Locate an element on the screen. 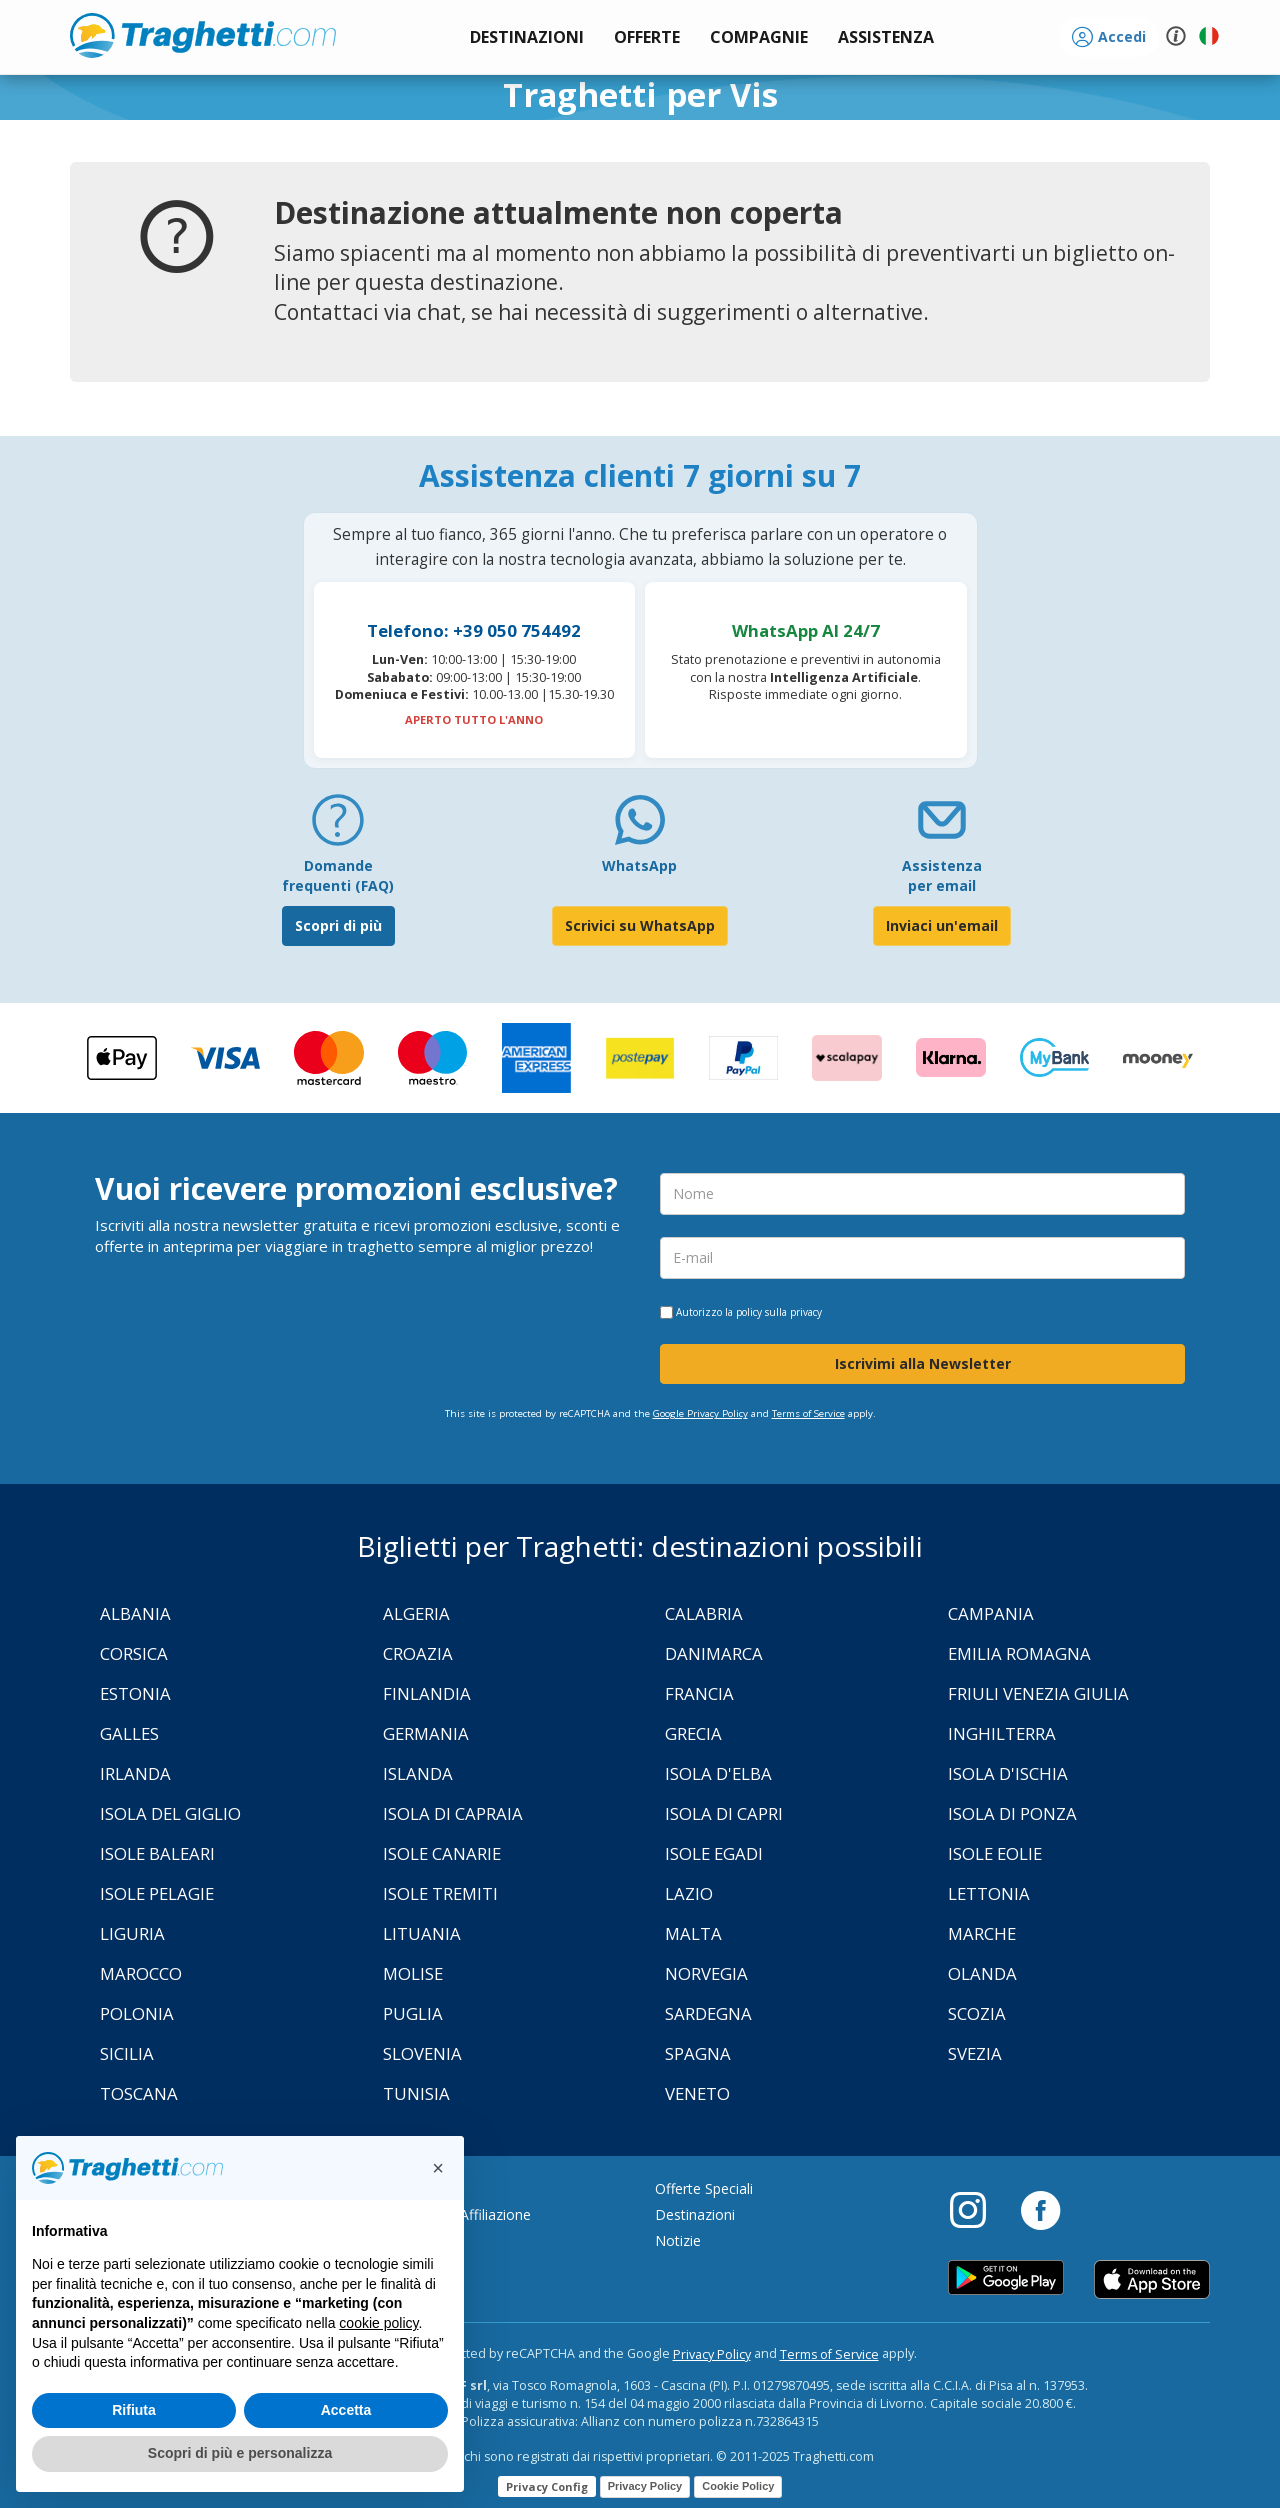 This screenshot has height=2508, width=1280. Isola di Capri is located at coordinates (724, 1813).